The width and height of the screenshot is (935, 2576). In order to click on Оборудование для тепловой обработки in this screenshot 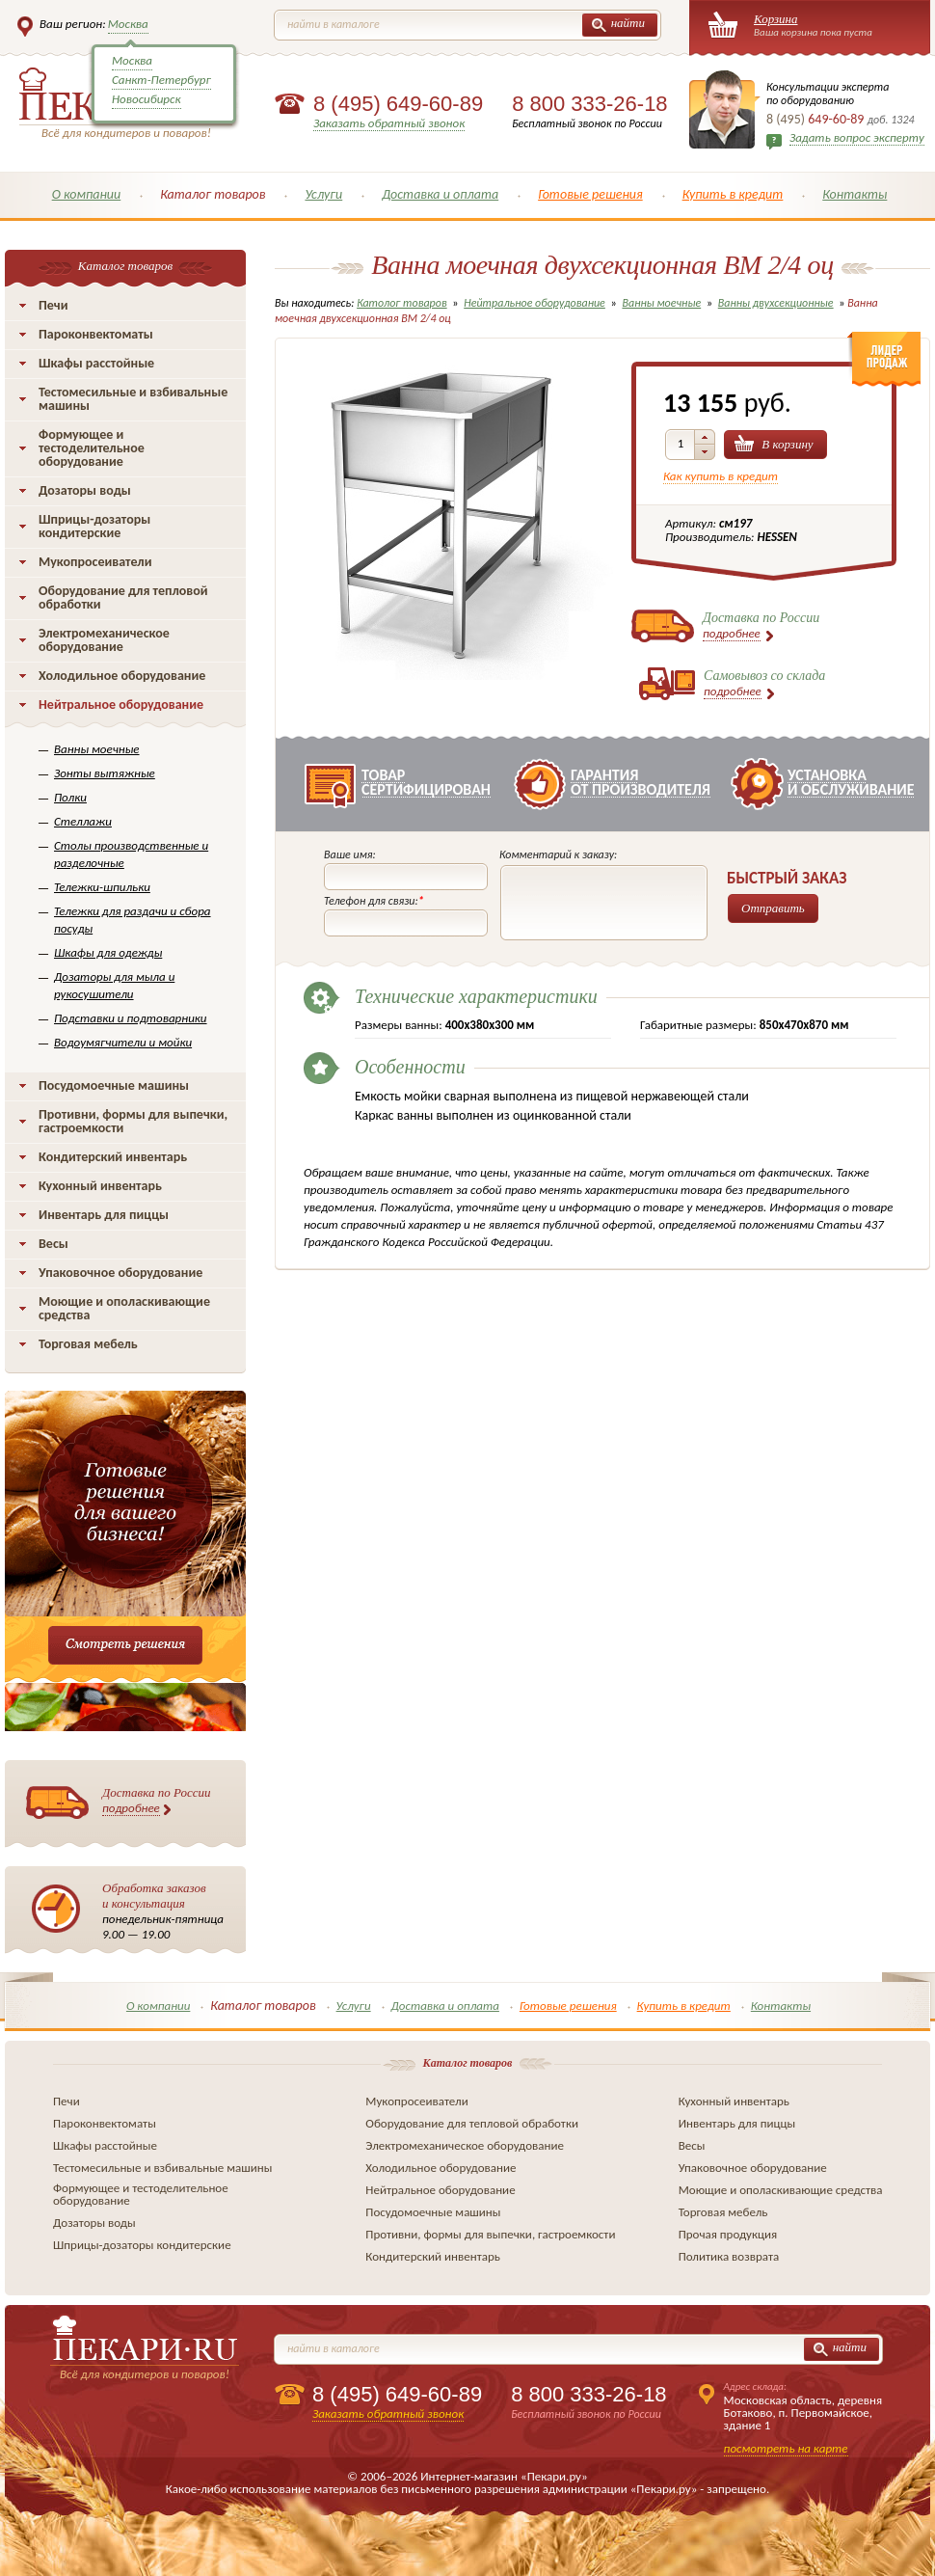, I will do `click(123, 597)`.